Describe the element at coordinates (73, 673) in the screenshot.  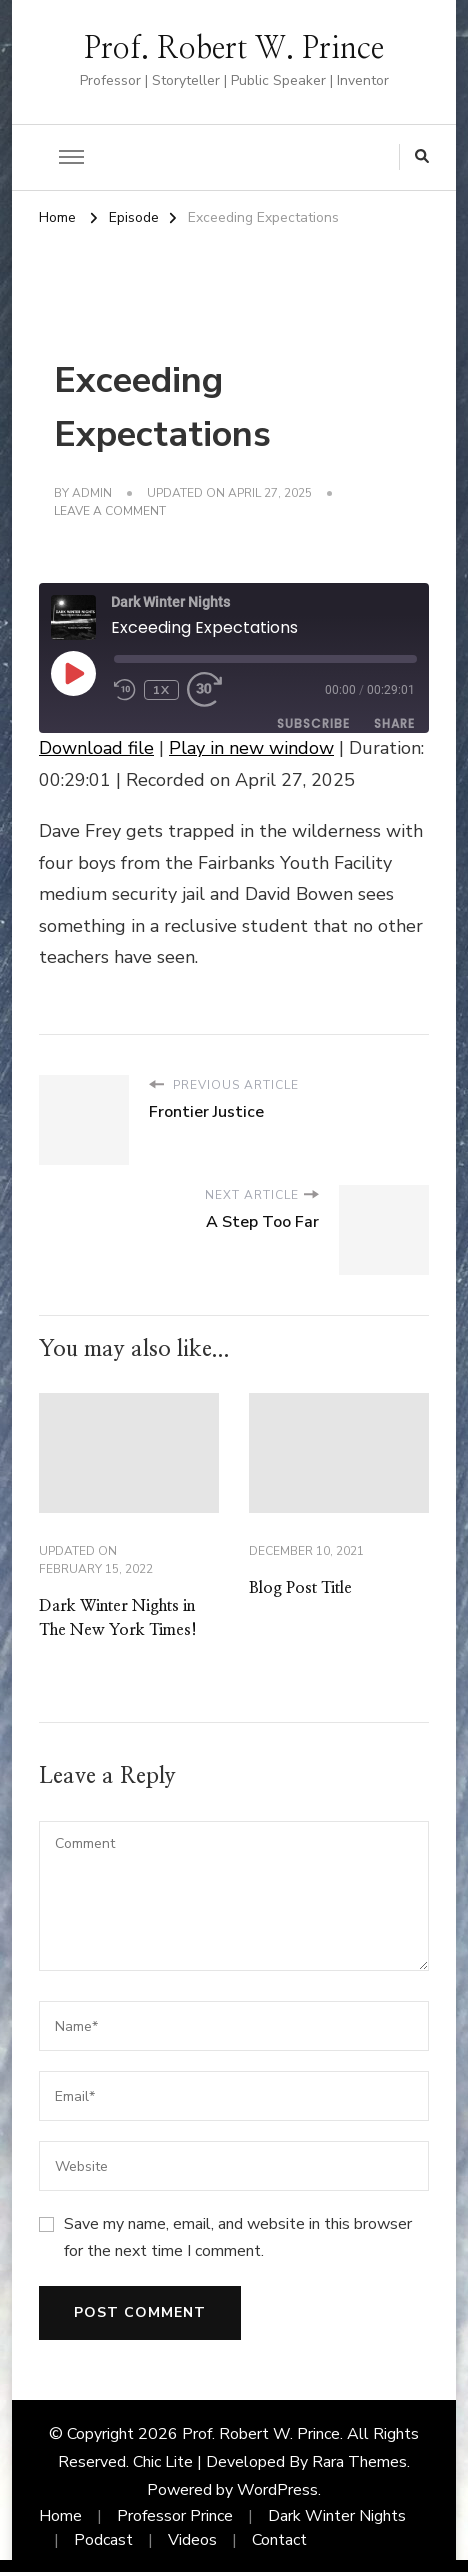
I see `[Play Episode]` at that location.